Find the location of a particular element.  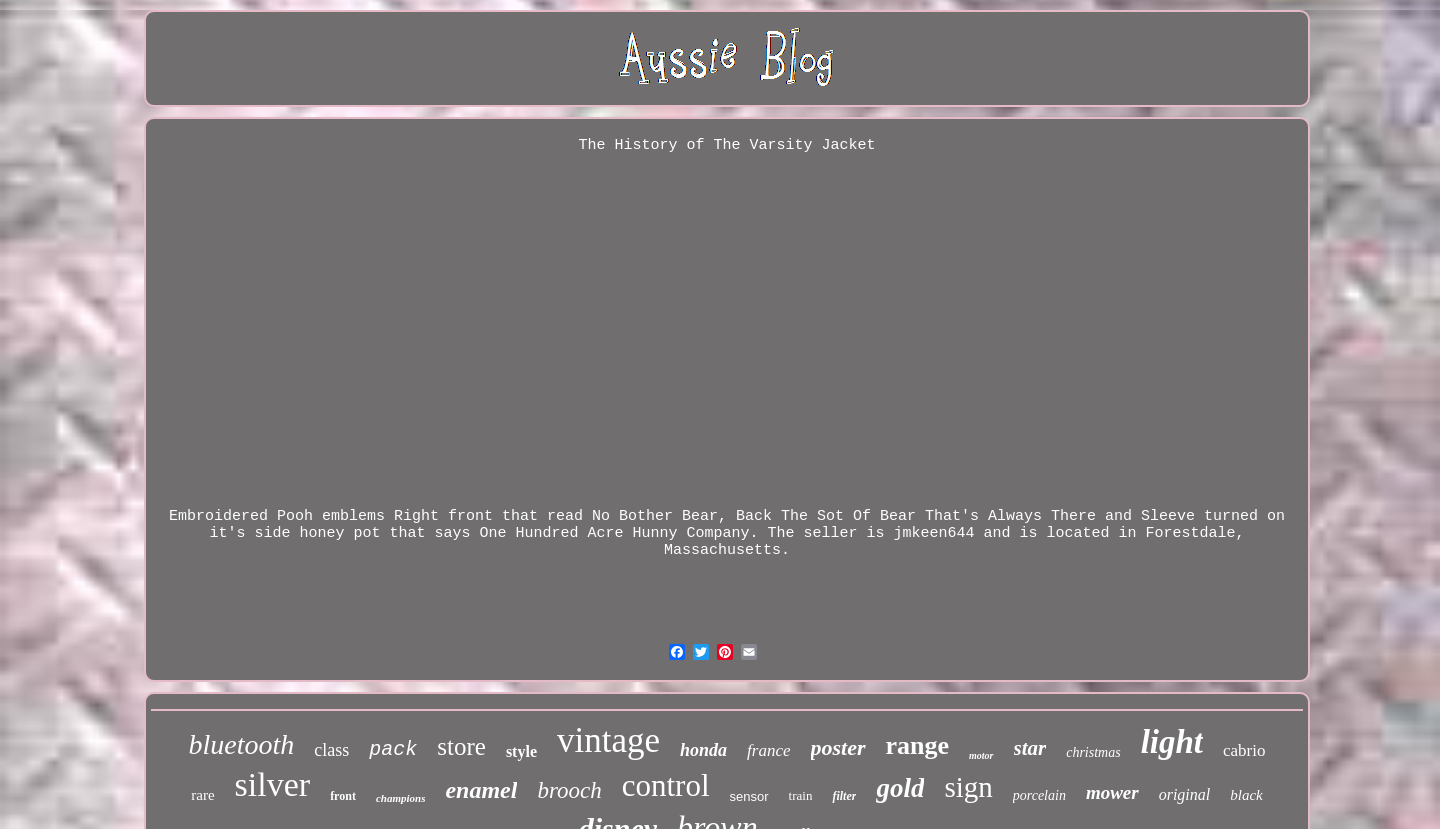

gold is located at coordinates (900, 788).